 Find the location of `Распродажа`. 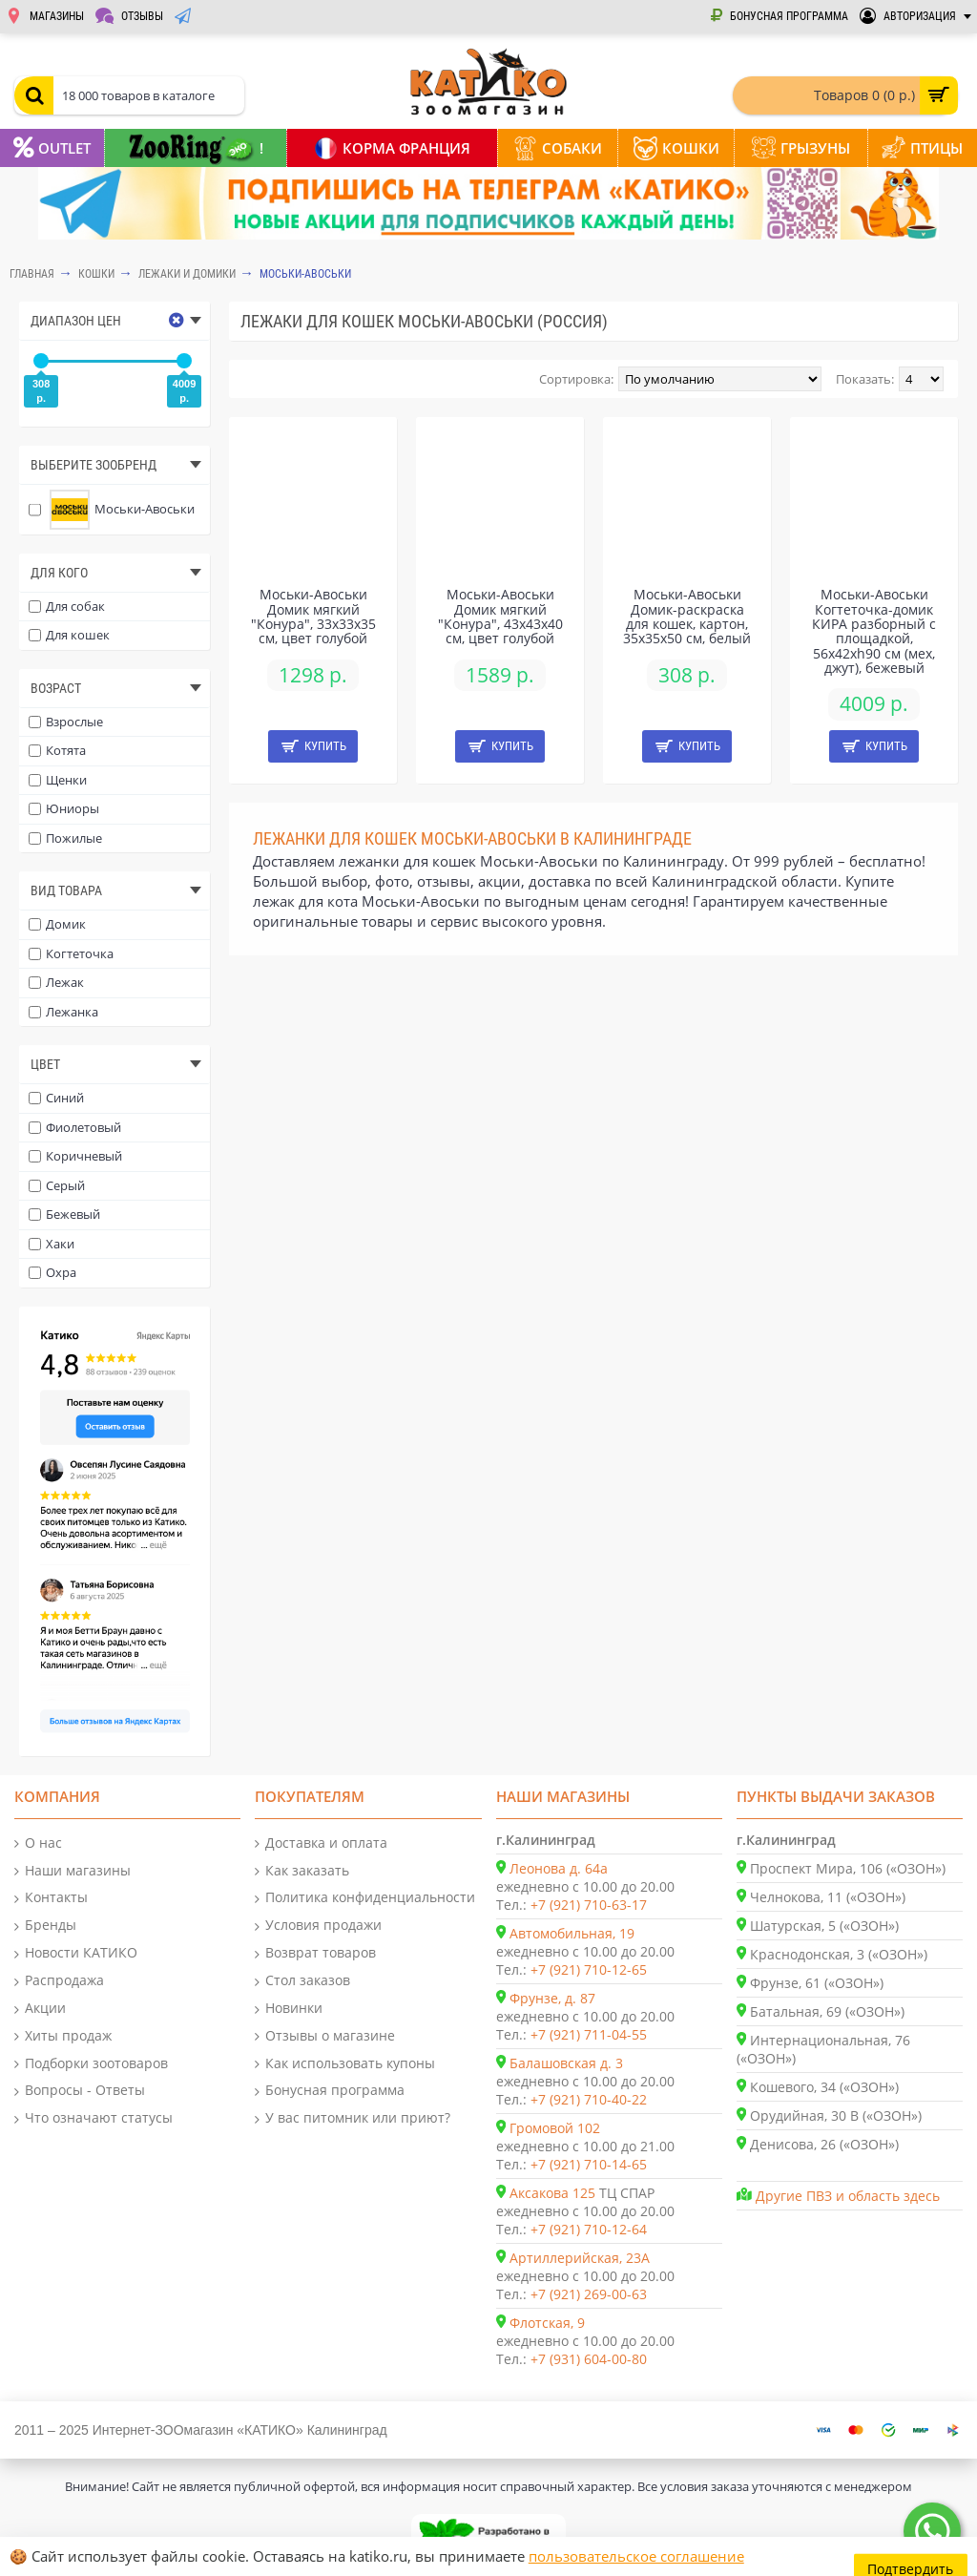

Распродажа is located at coordinates (59, 1981).